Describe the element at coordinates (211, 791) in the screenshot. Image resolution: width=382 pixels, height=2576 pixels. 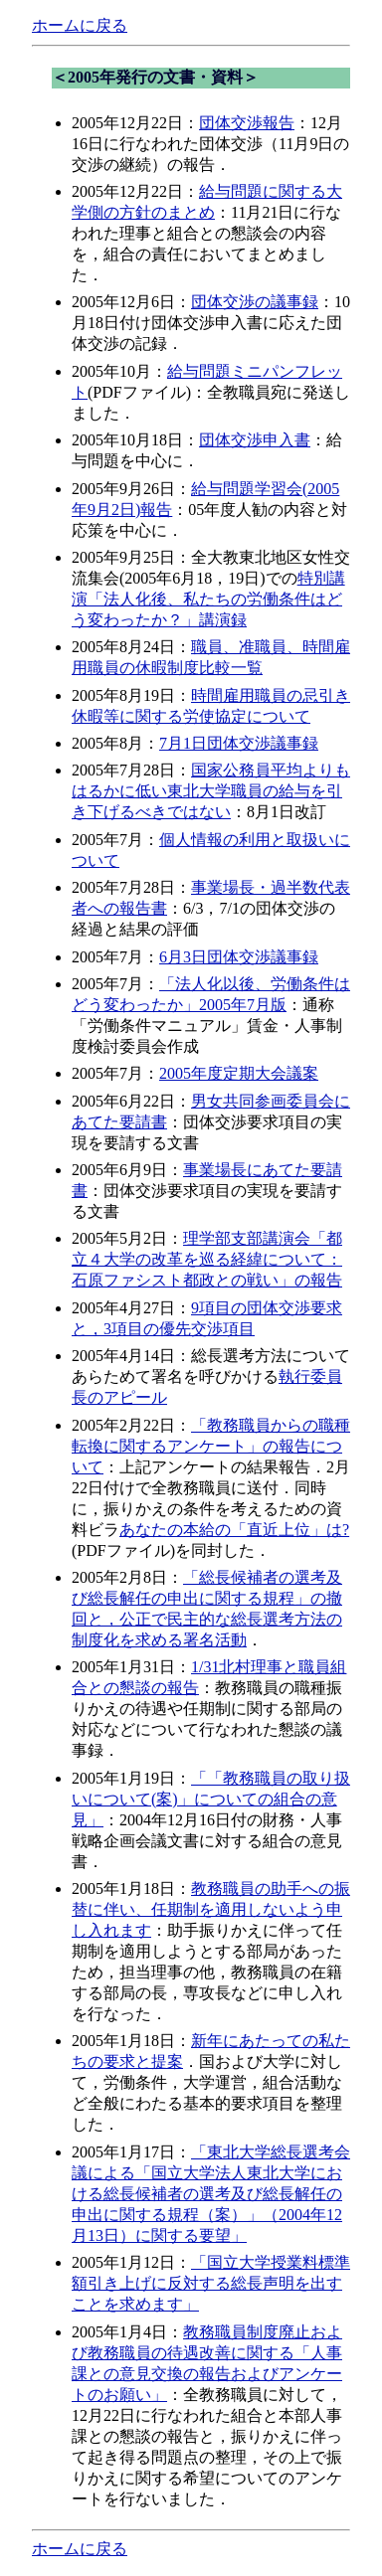
I see `国家公務員平均よりもはるかに低い東北大学職員の給与を引き下げるべきではない` at that location.